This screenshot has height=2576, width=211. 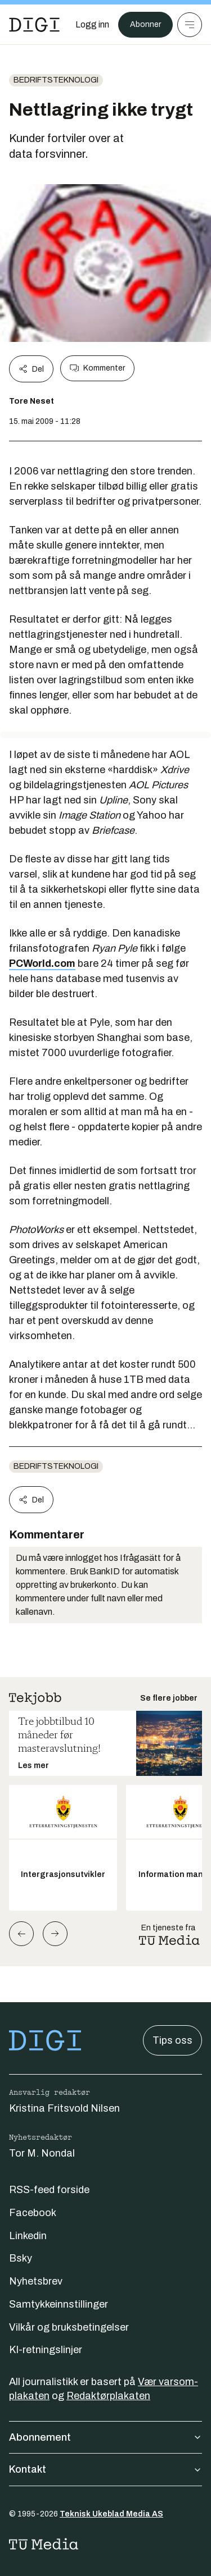 I want to click on Bsky [Følg oss på bsky], so click(x=20, y=2258).